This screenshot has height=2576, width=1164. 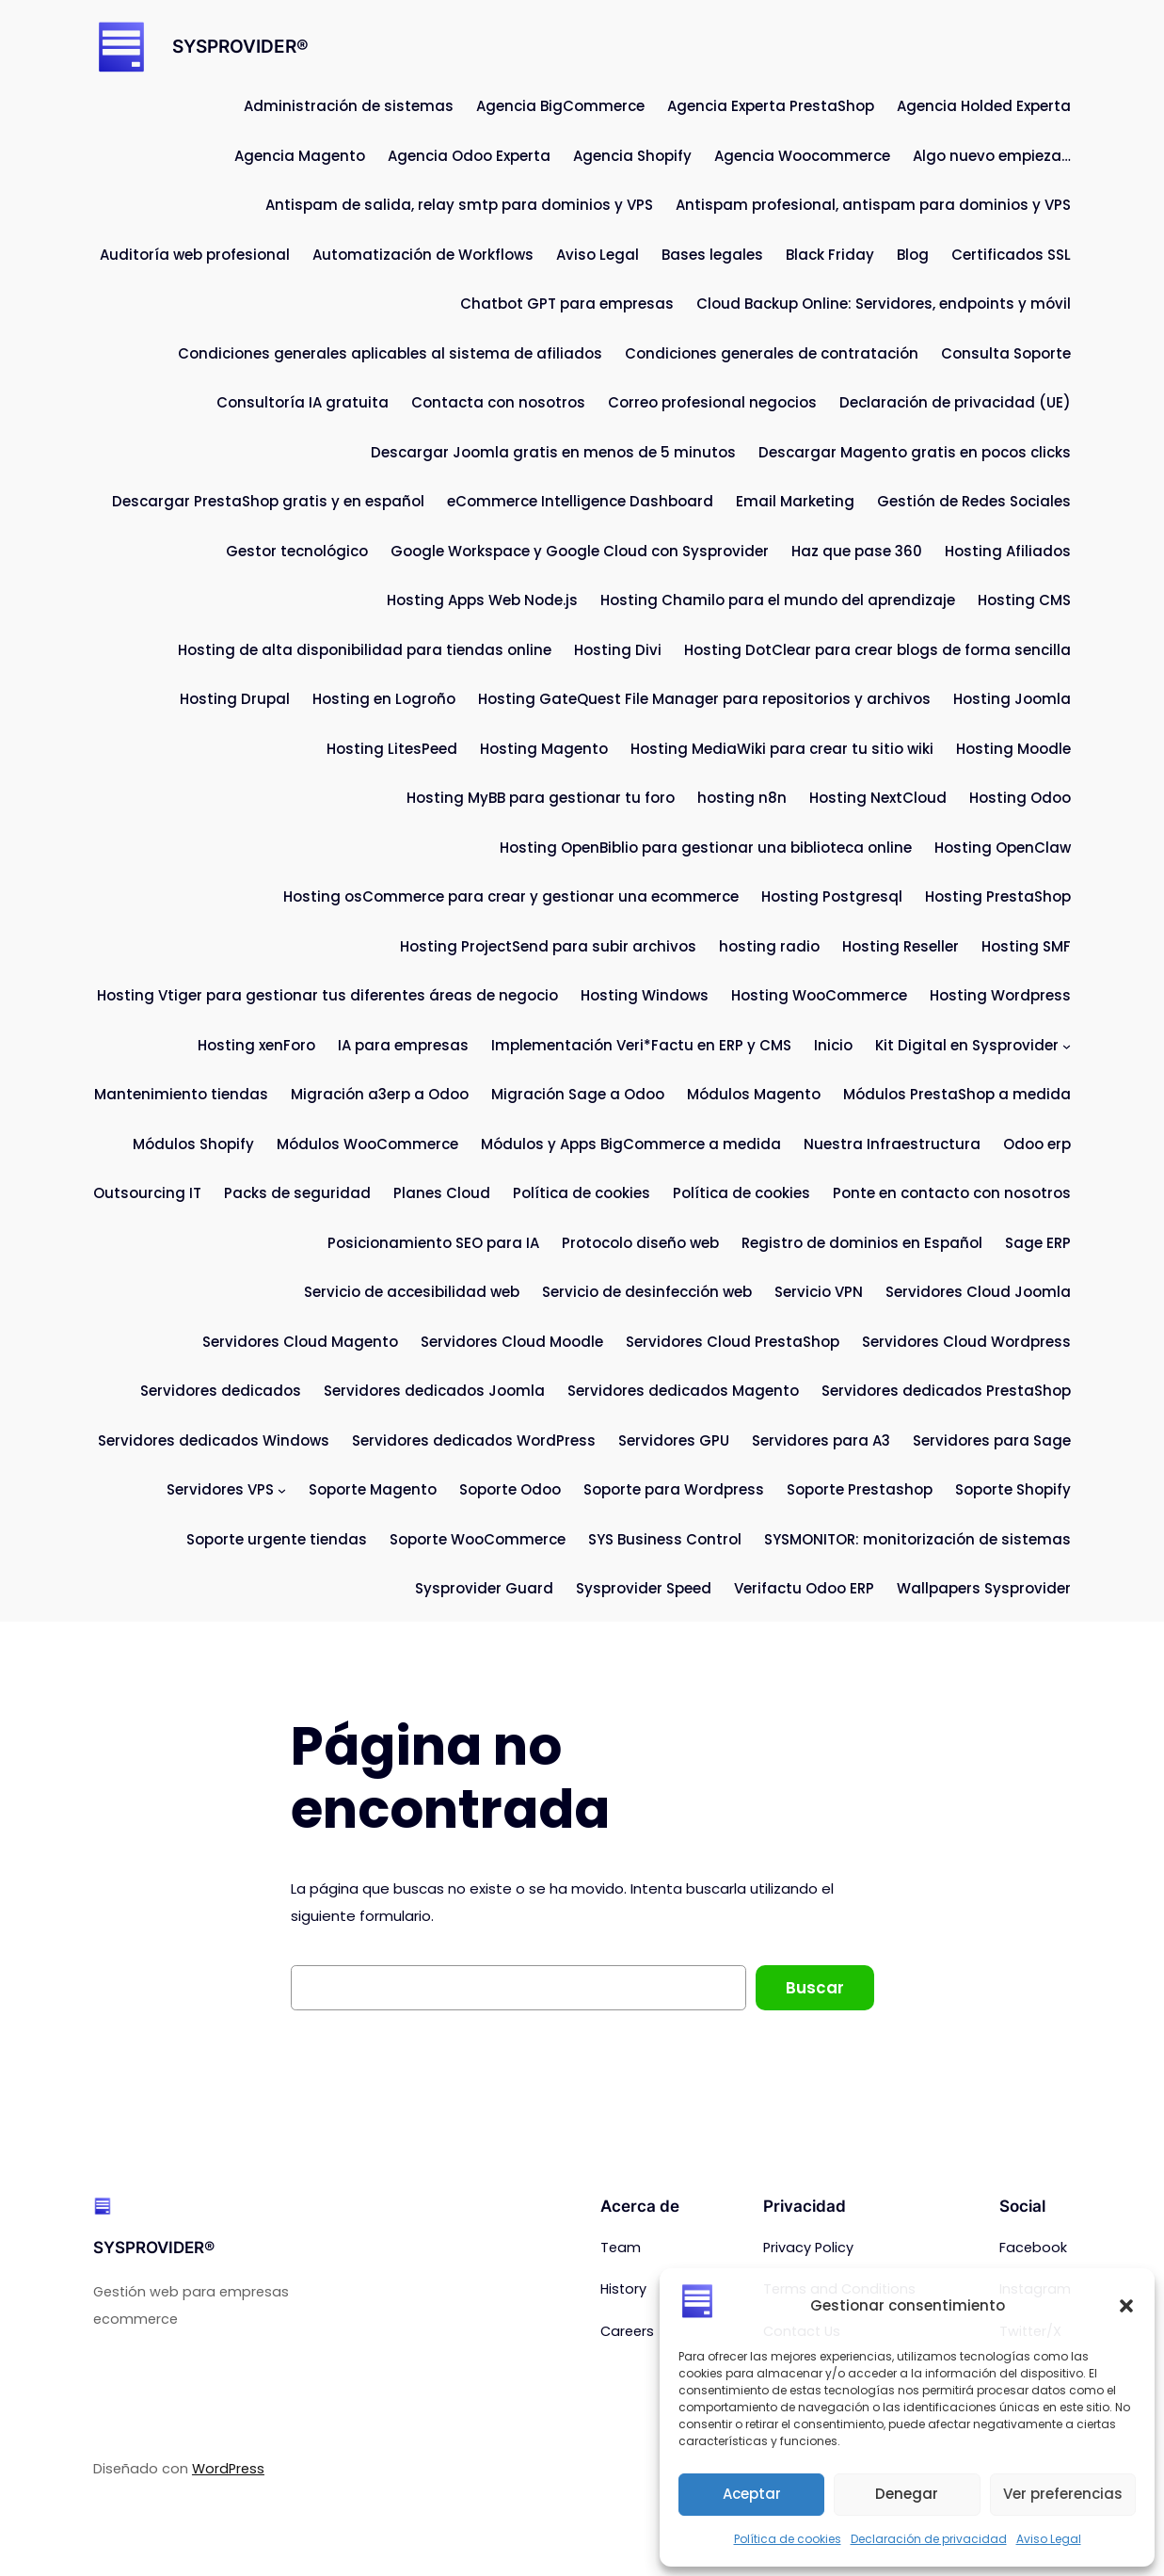 What do you see at coordinates (878, 798) in the screenshot?
I see `Hosting NextCloud` at bounding box center [878, 798].